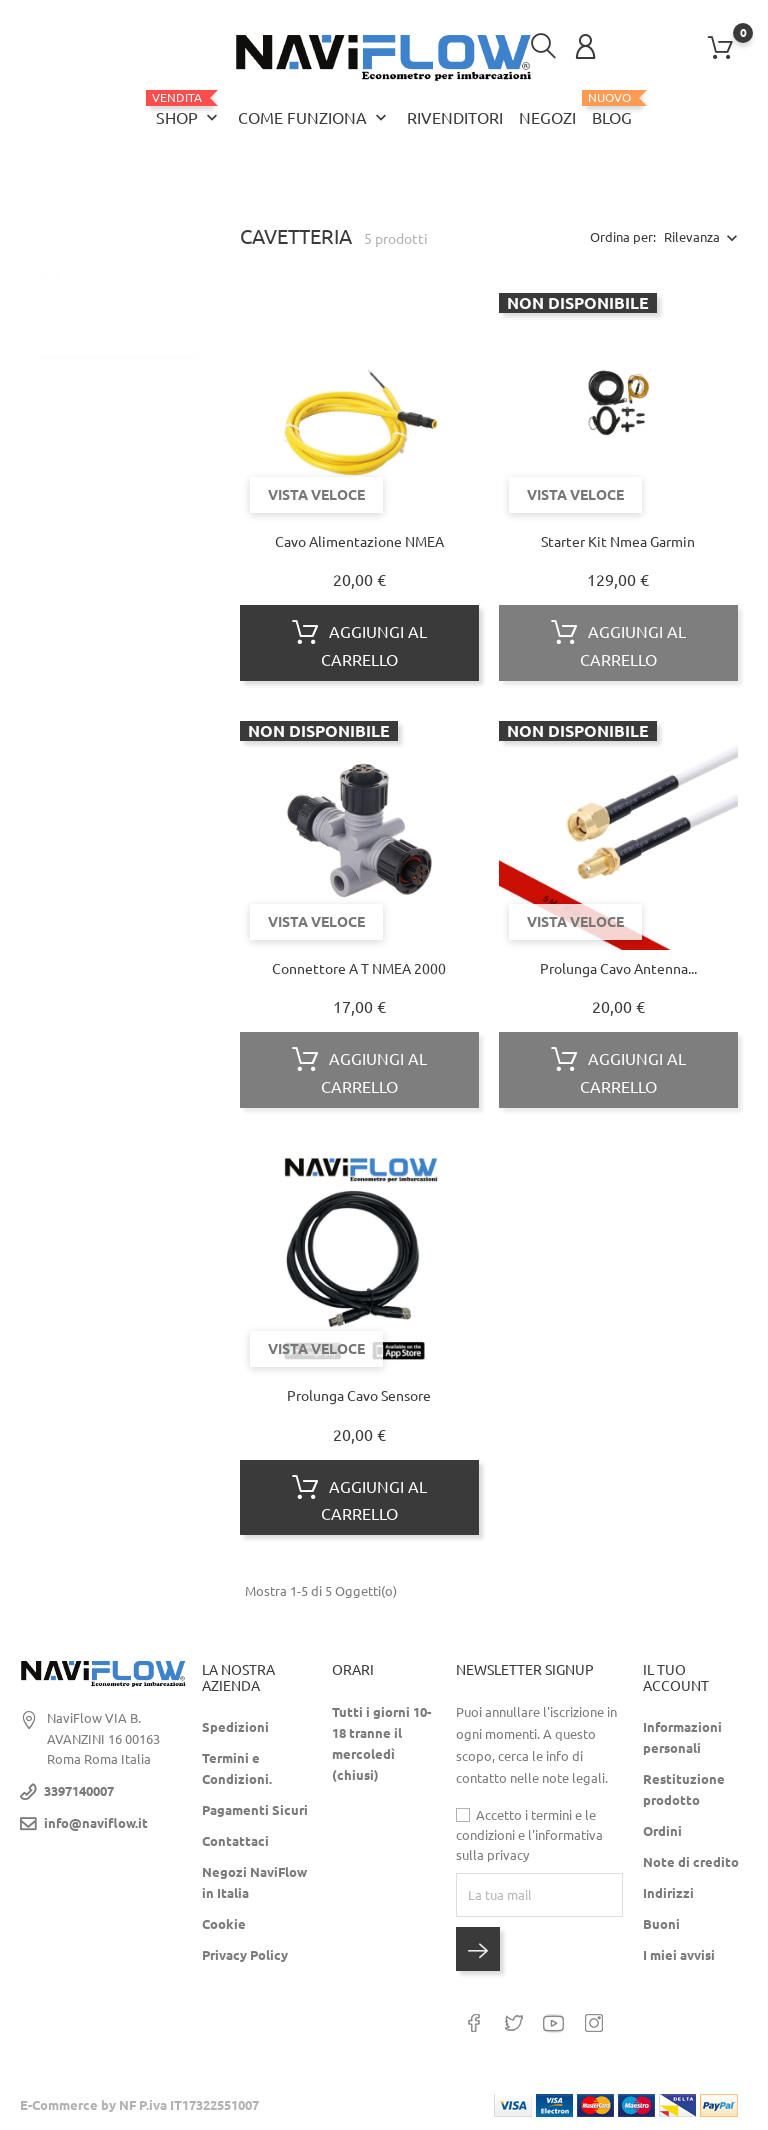 The width and height of the screenshot is (768, 2130). Describe the element at coordinates (245, 1955) in the screenshot. I see `Privacy Policy` at that location.